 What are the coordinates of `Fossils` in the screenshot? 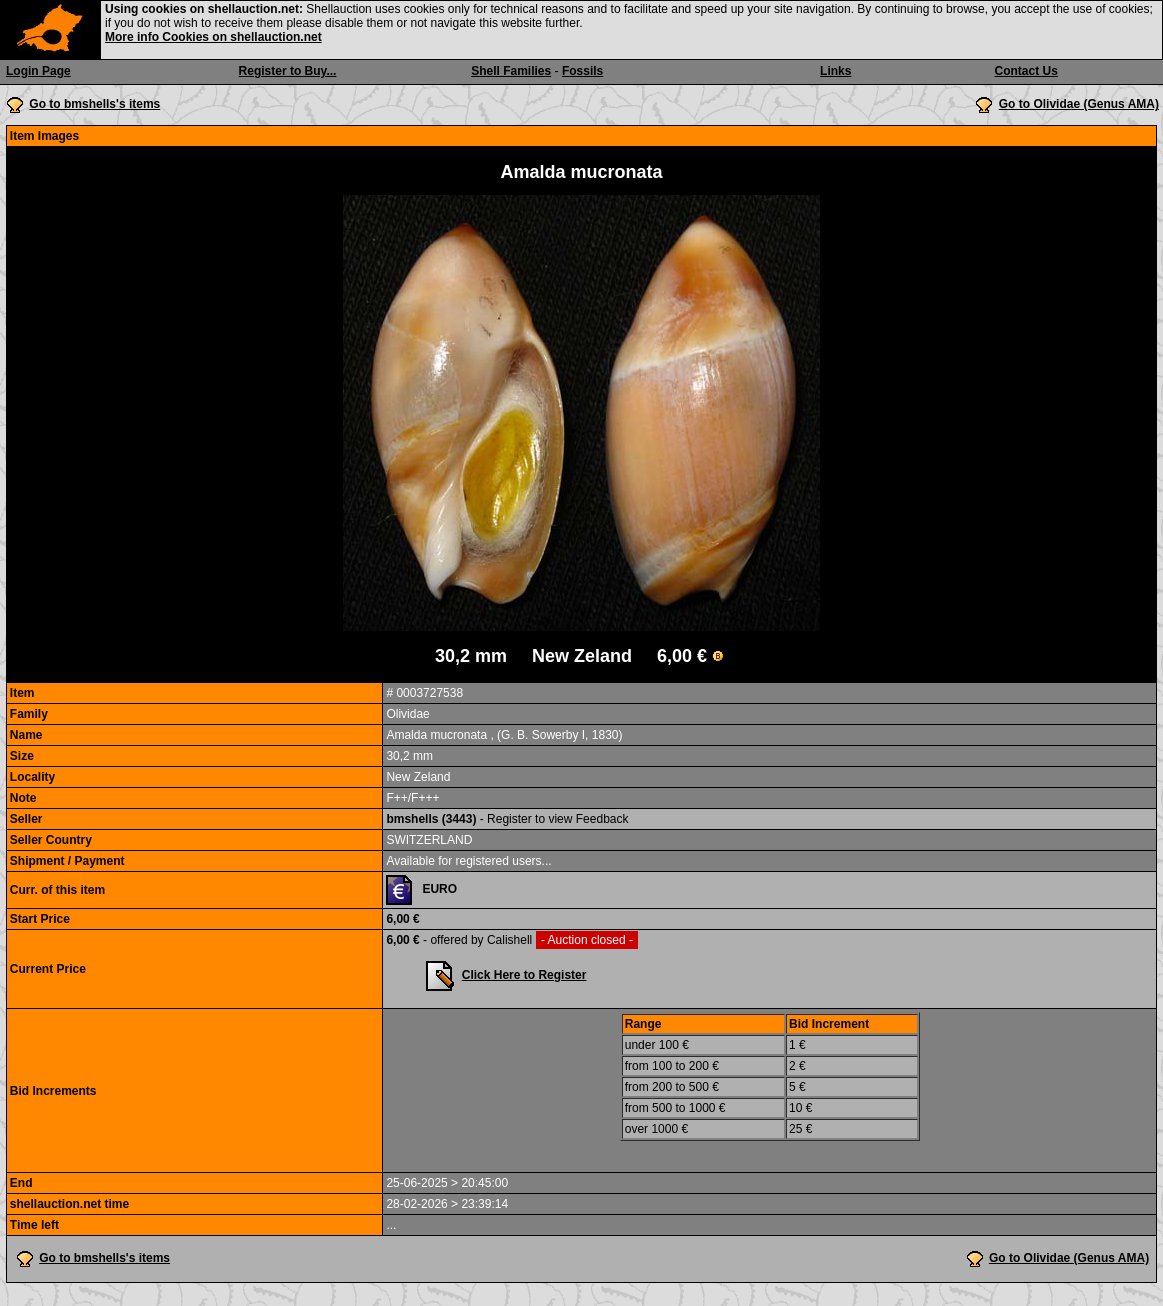 It's located at (582, 71).